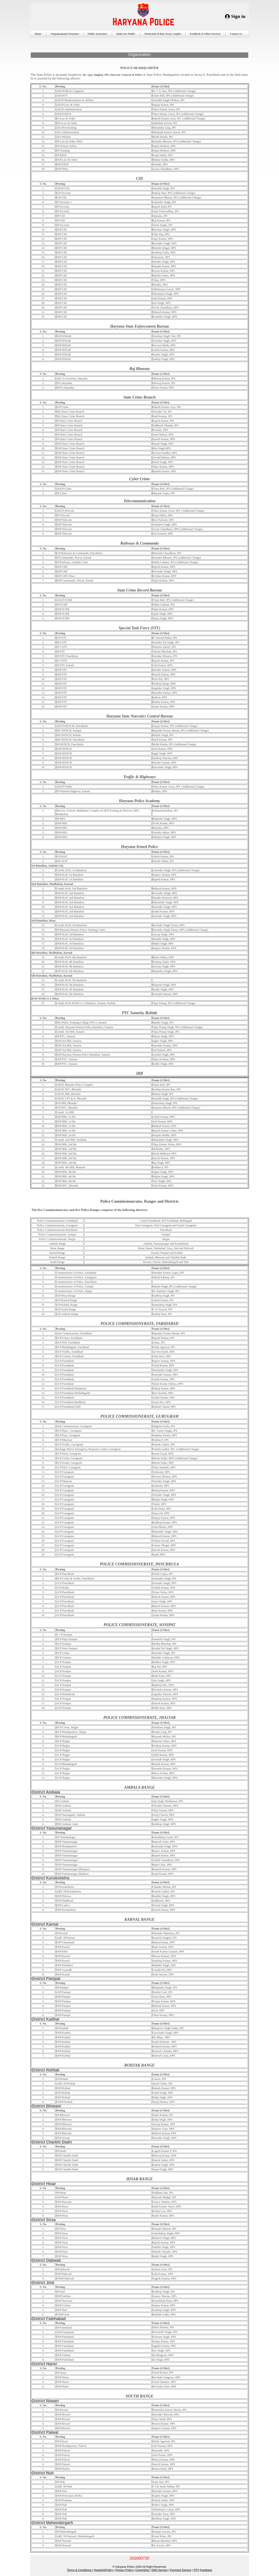  I want to click on Rules For Public, so click(127, 33).